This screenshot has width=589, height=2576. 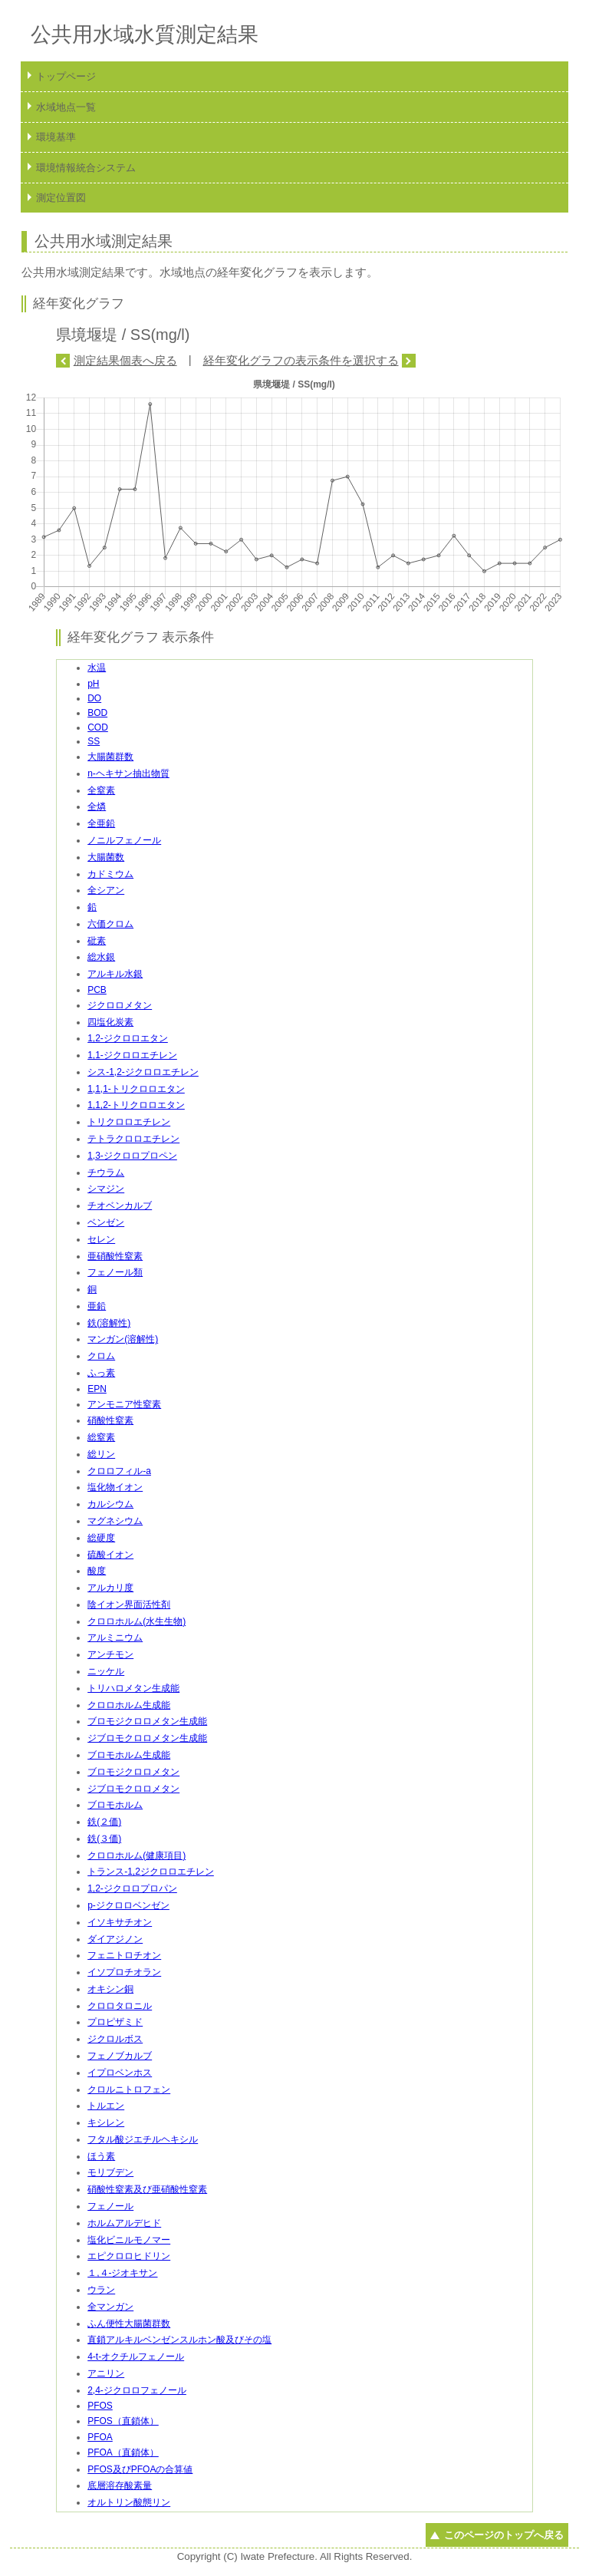 I want to click on 直鎖アルキルベンゼンスルホン酸及びその塩, so click(x=179, y=2339).